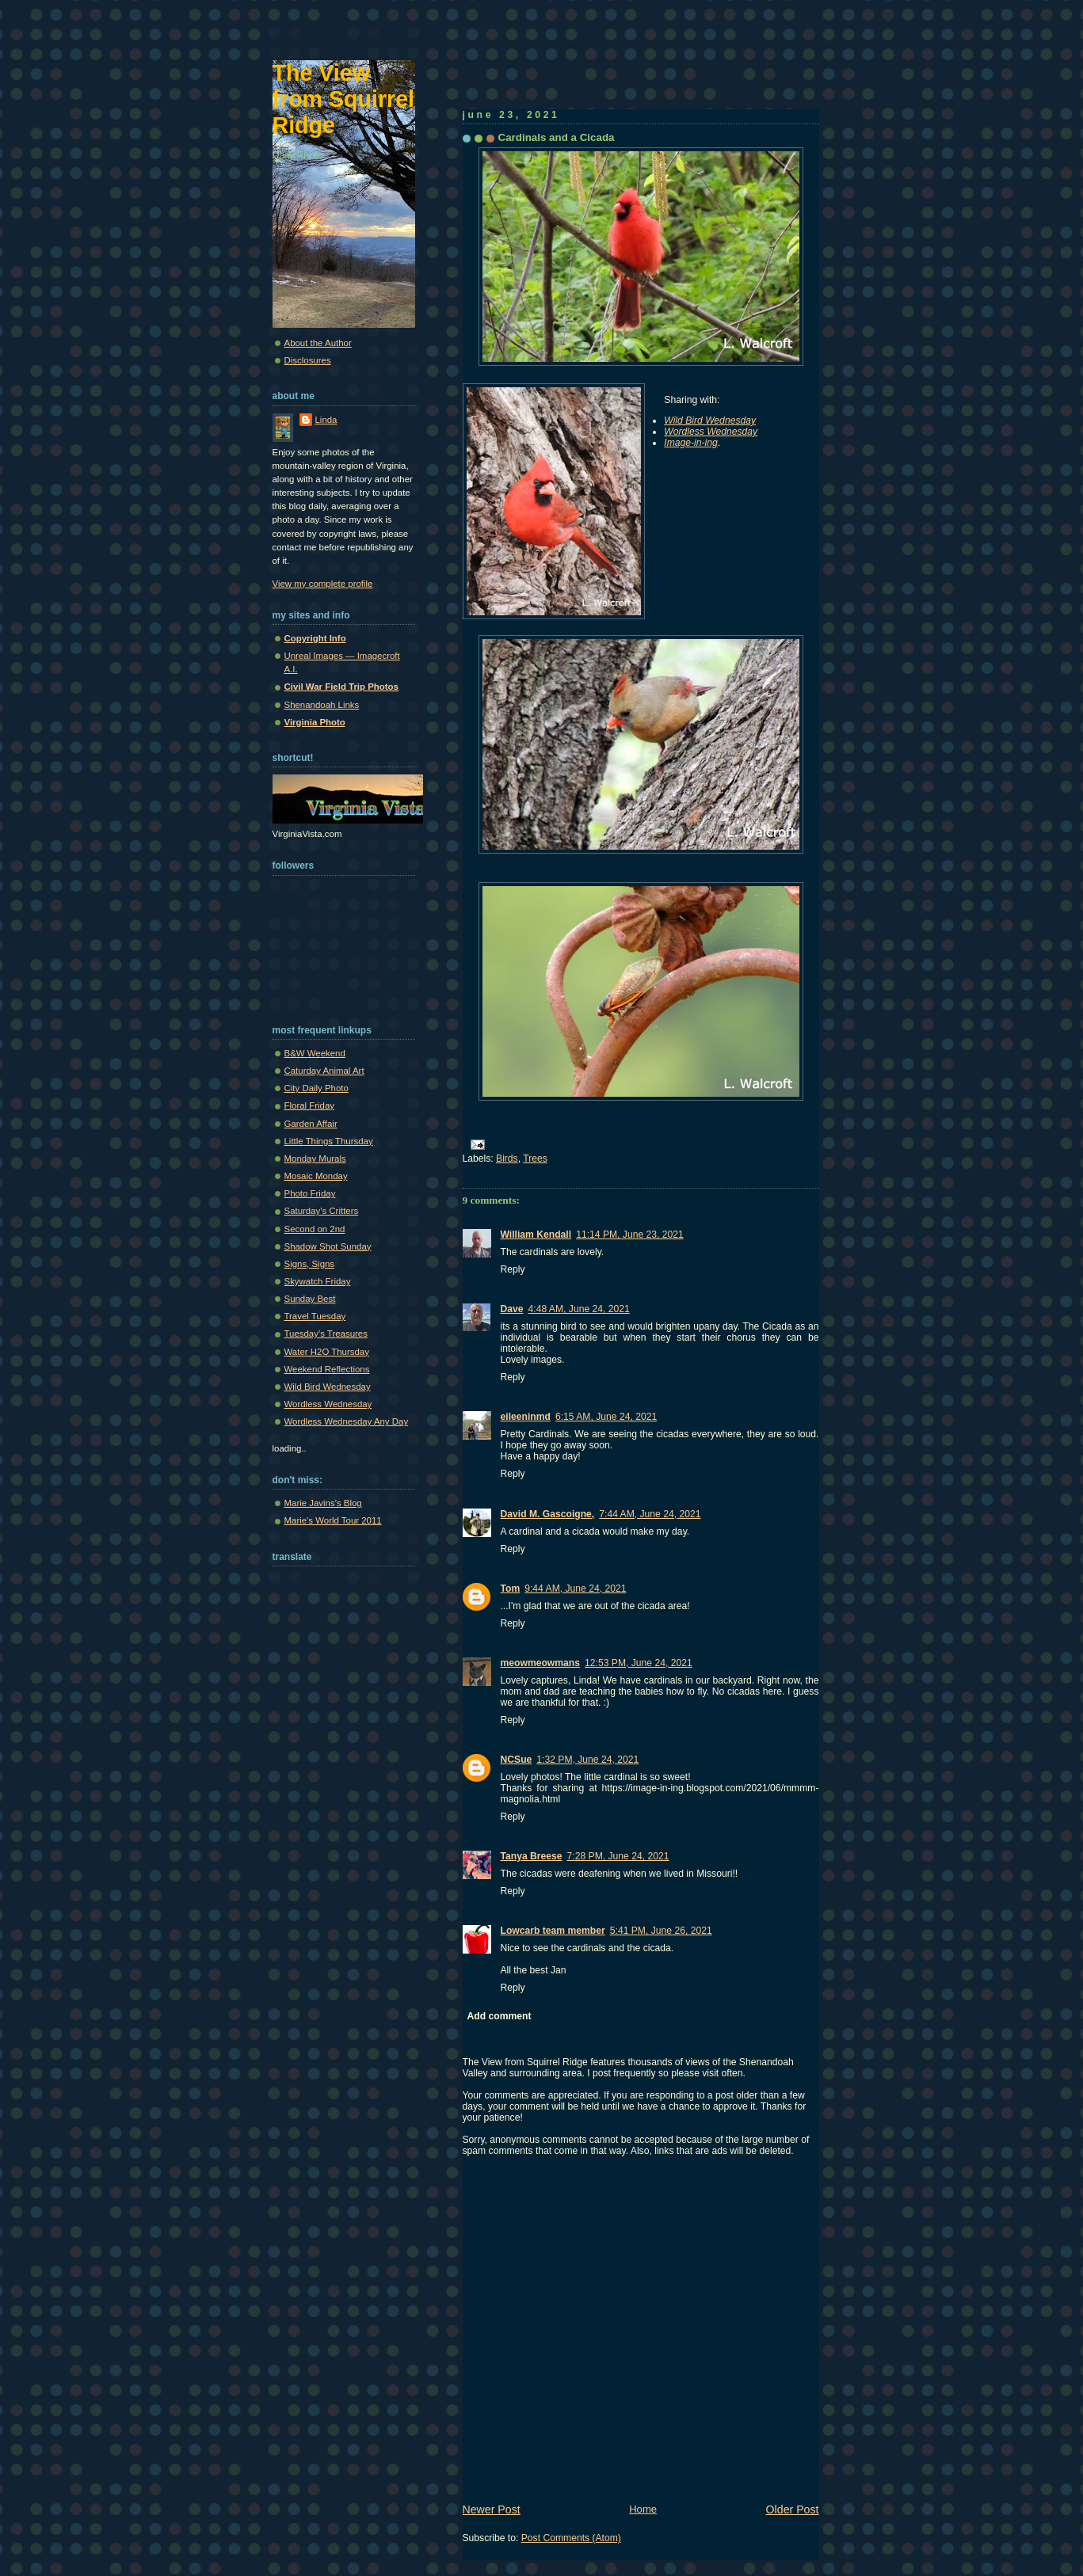  What do you see at coordinates (310, 1123) in the screenshot?
I see `Garden Affair` at bounding box center [310, 1123].